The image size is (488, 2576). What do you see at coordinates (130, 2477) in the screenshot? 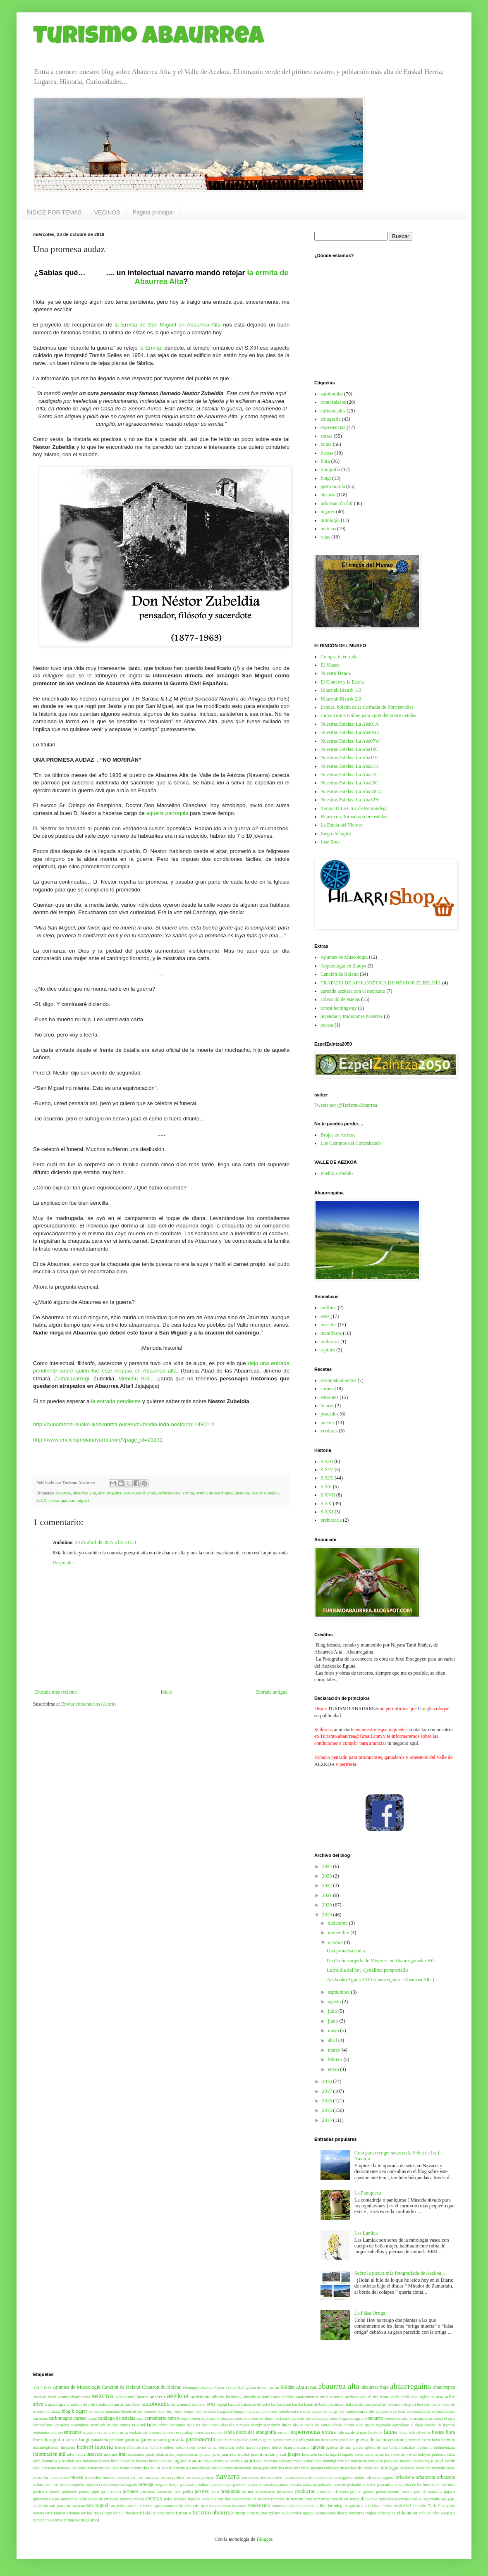
I see `mustela putorius` at bounding box center [130, 2477].